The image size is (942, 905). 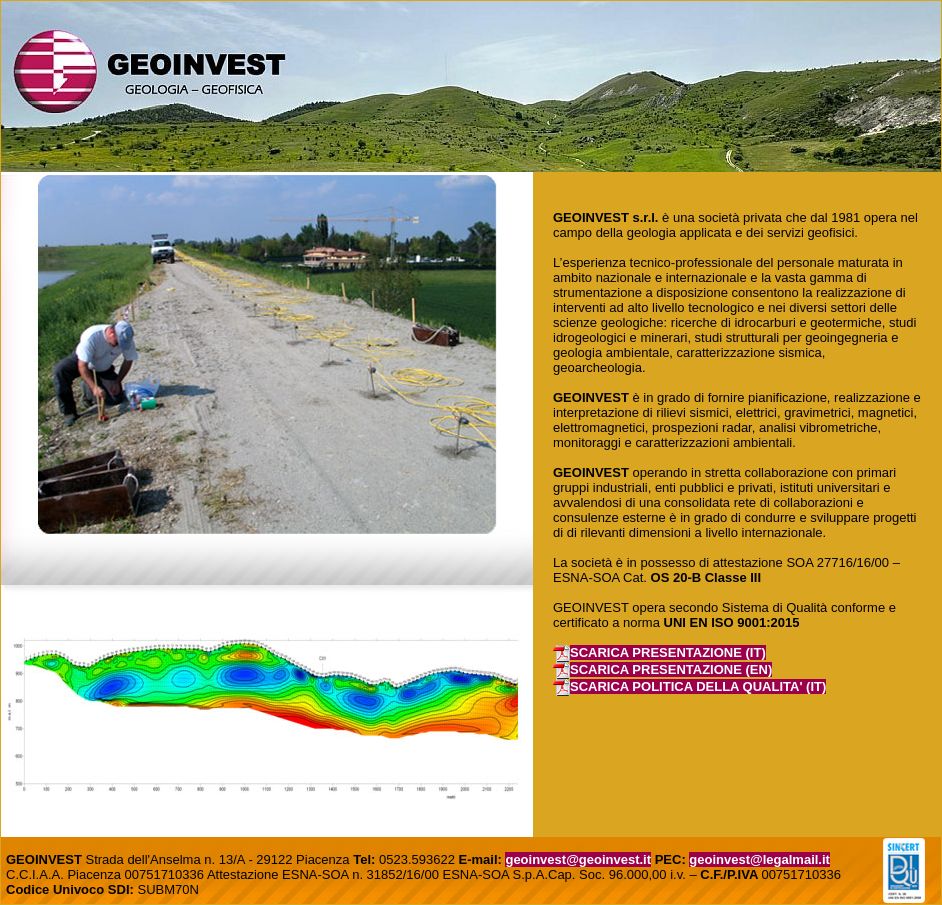 What do you see at coordinates (759, 859) in the screenshot?
I see `geoinvest@legalmail.it` at bounding box center [759, 859].